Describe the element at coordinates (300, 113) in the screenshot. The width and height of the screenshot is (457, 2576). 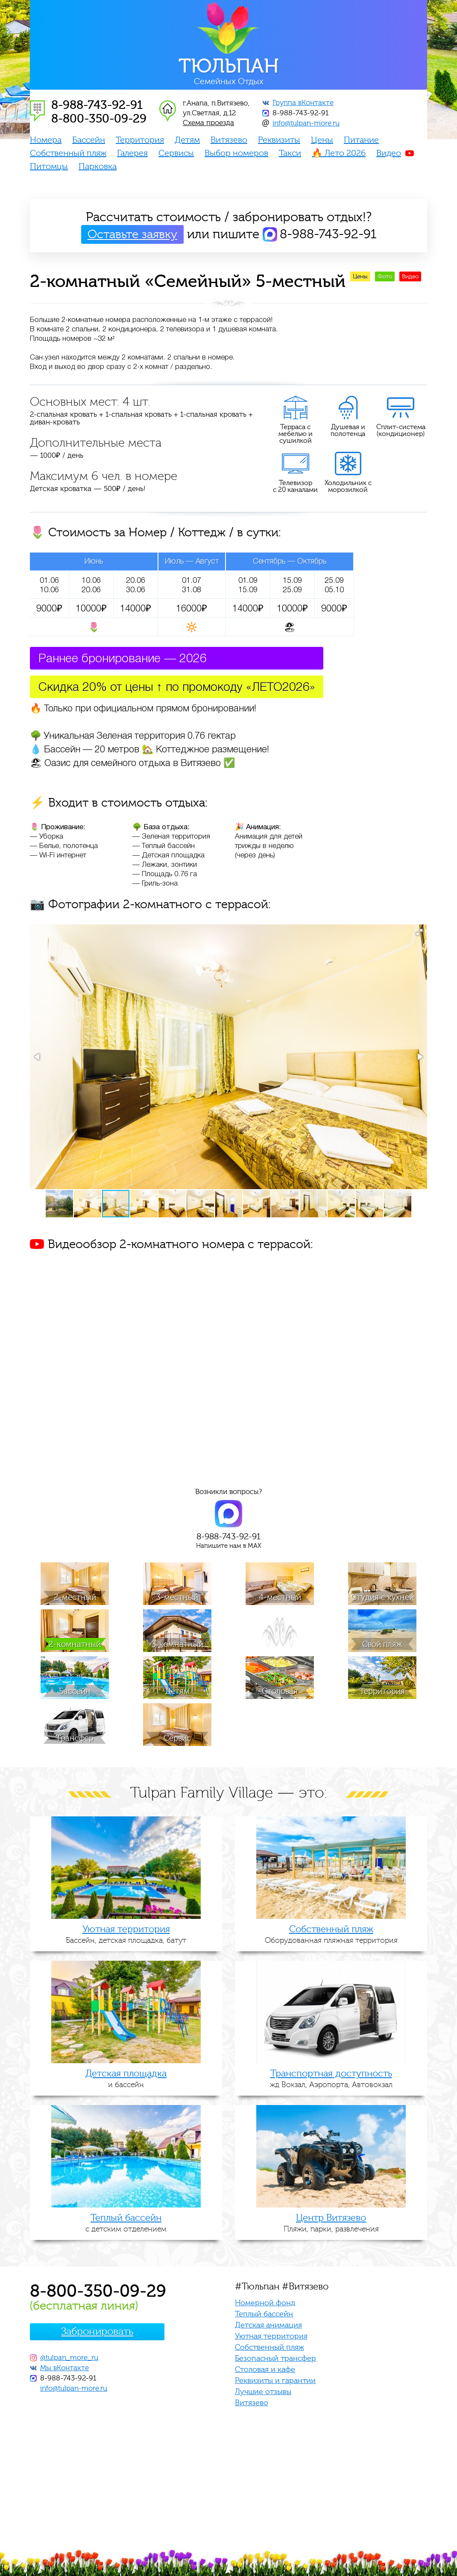
I see `8-988-743-92-91` at that location.